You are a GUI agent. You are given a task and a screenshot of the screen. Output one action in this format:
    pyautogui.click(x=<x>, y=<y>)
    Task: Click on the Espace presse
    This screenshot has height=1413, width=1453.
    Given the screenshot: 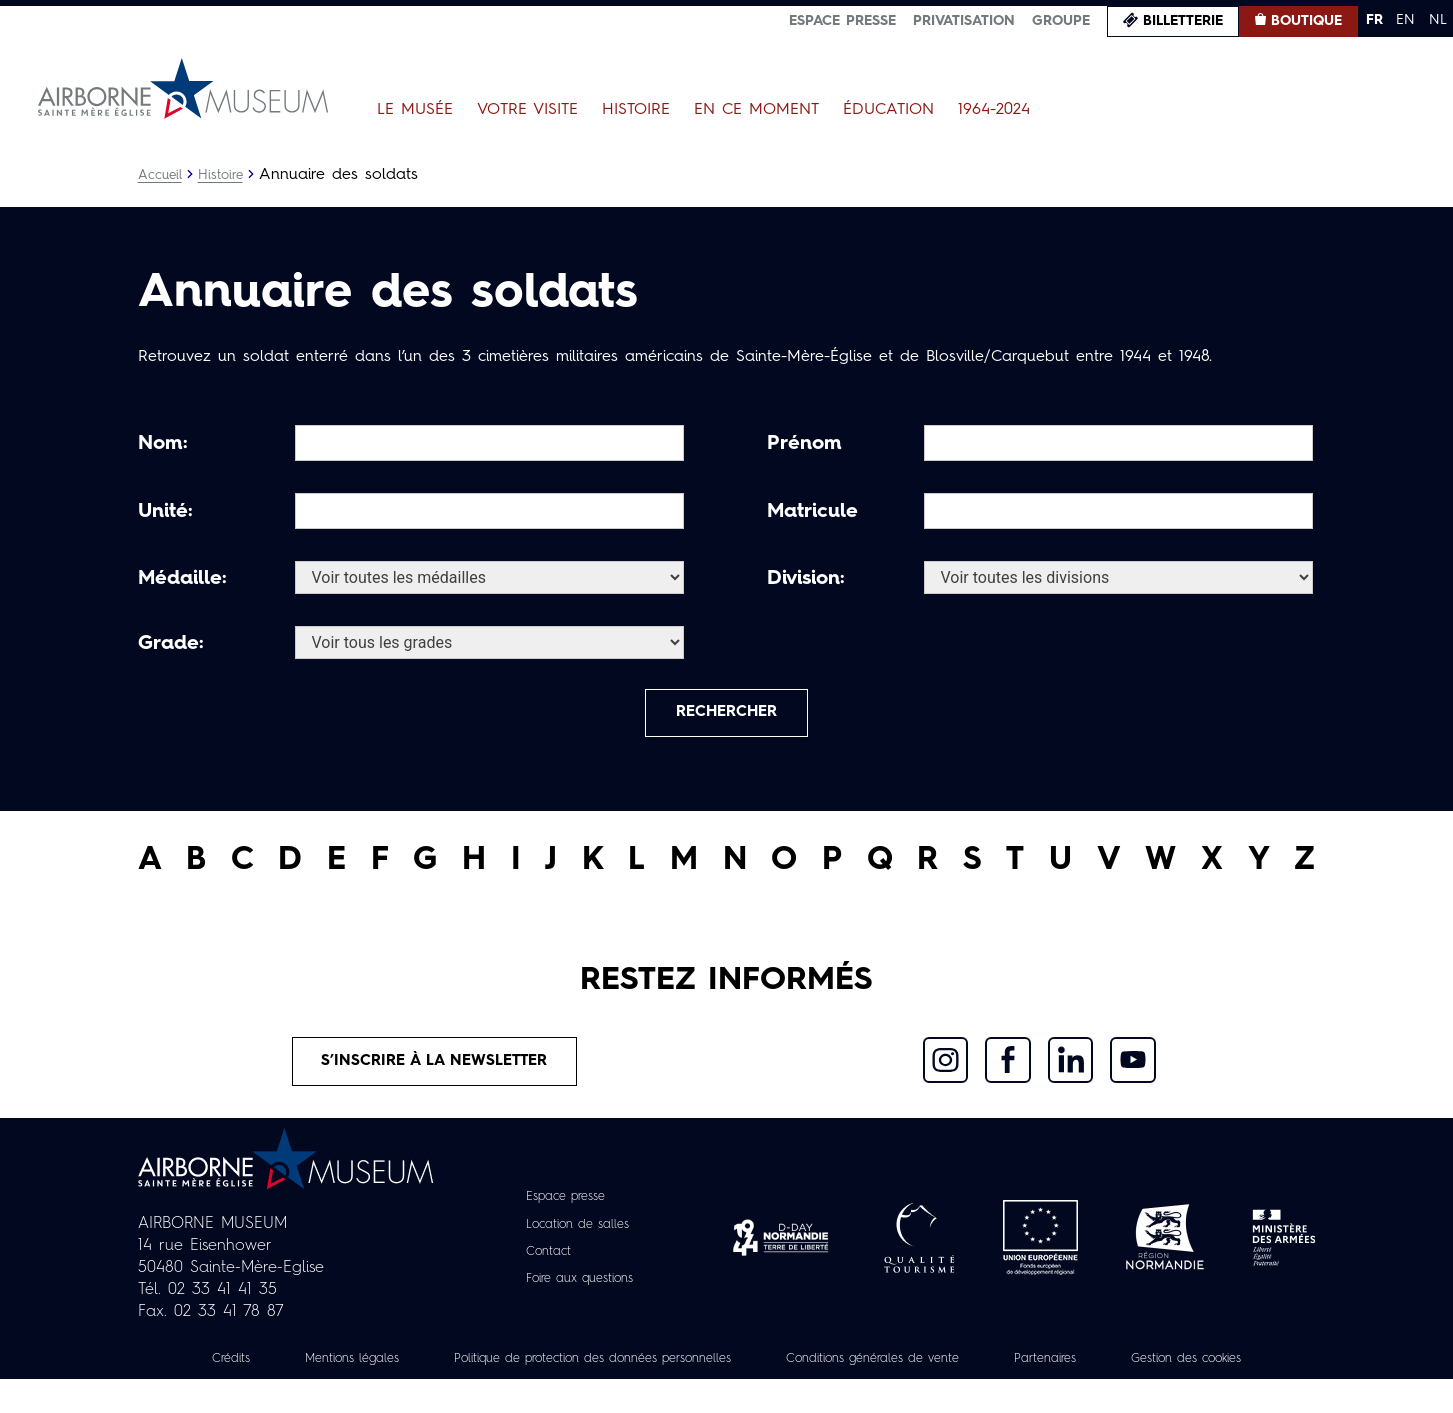 What is the action you would take?
    pyautogui.click(x=842, y=21)
    